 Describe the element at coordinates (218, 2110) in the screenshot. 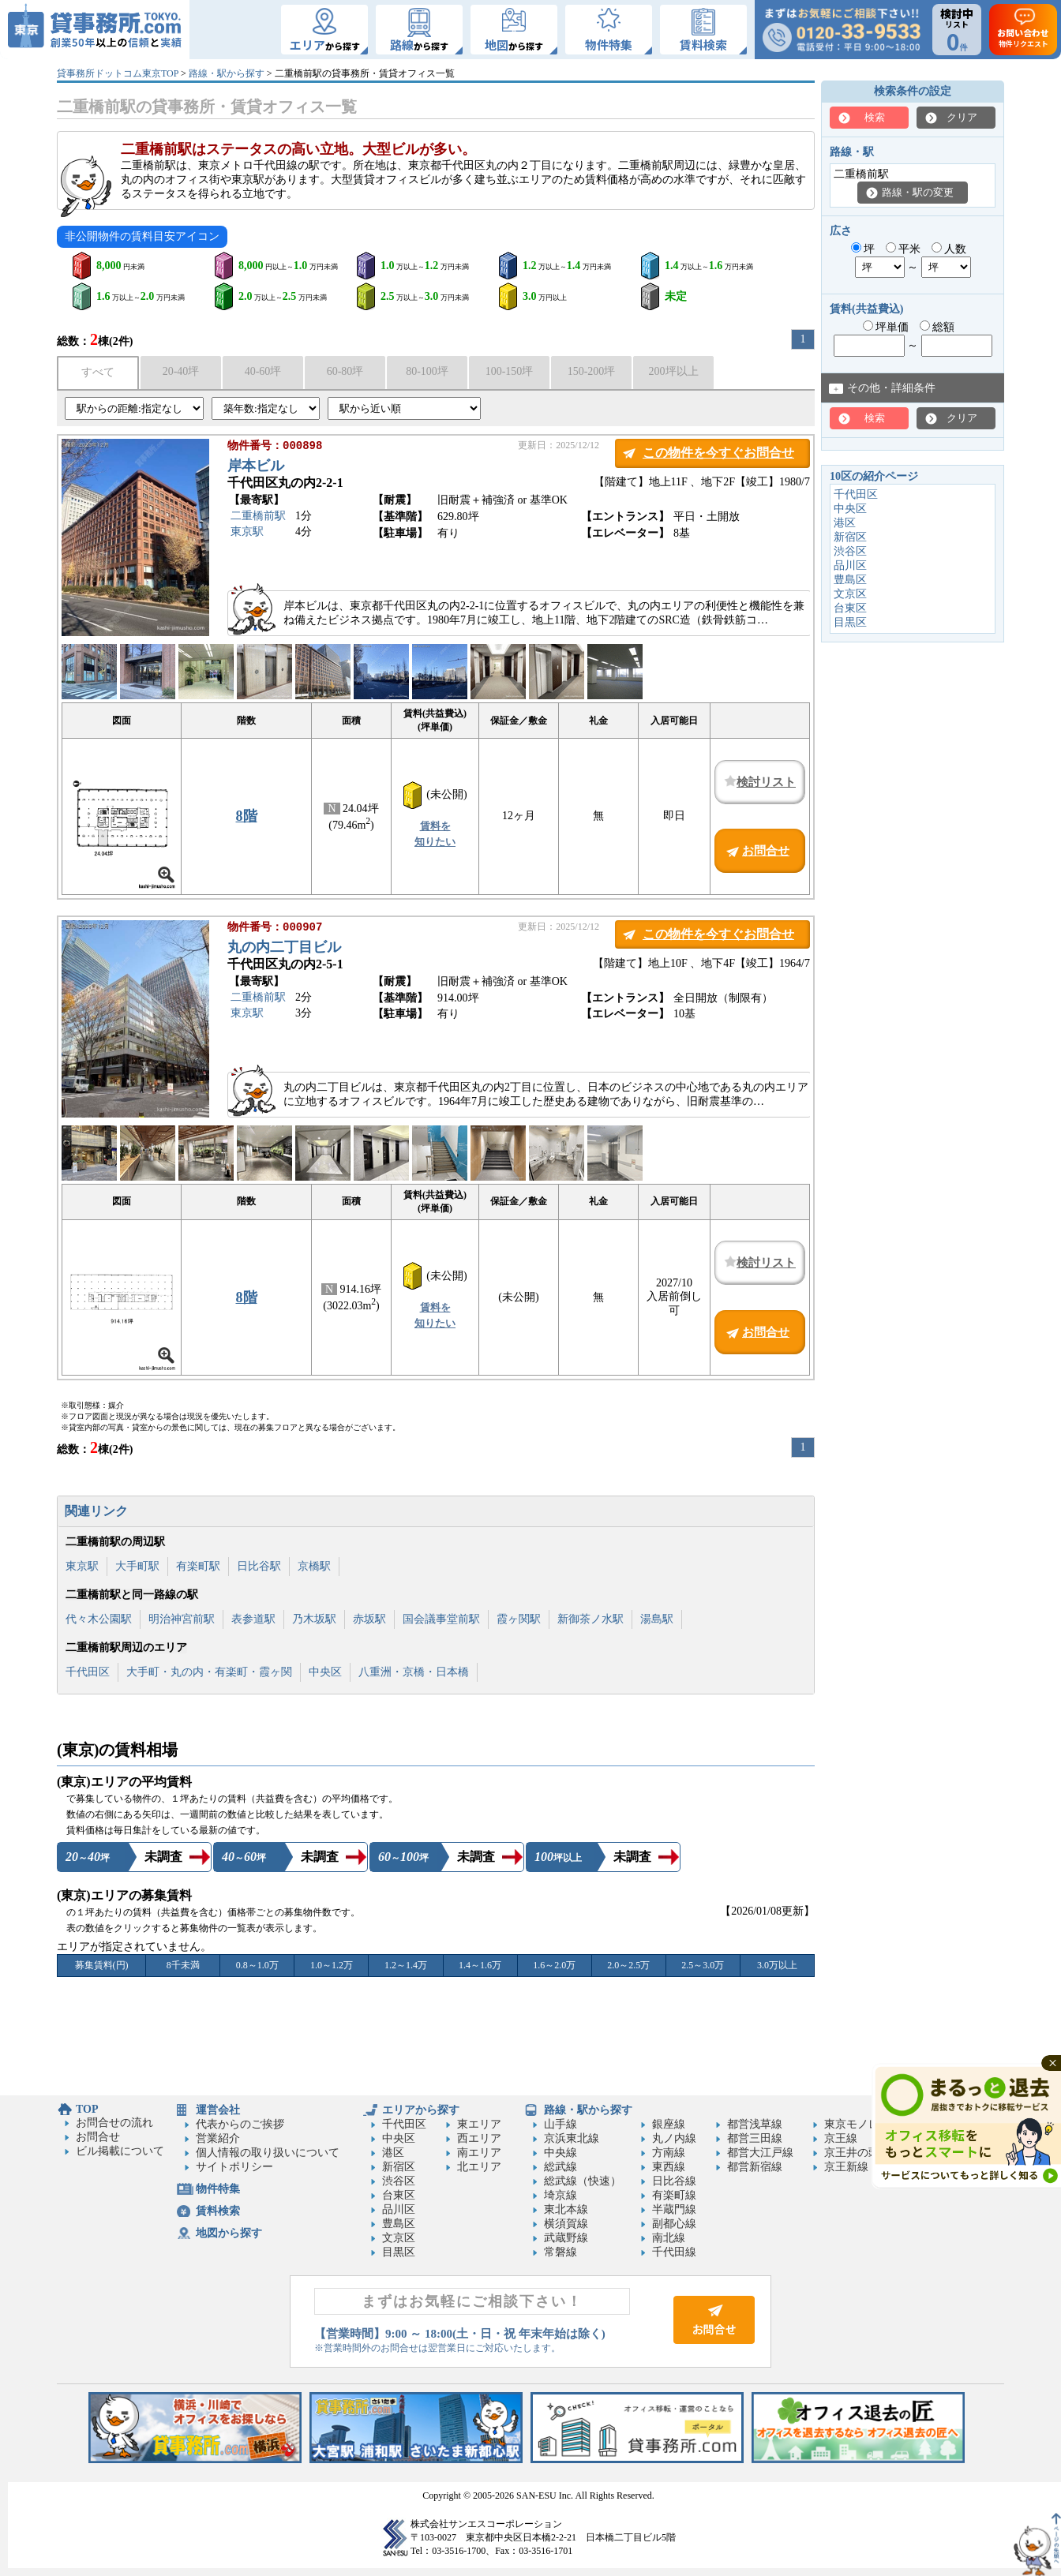

I see `運営会社` at that location.